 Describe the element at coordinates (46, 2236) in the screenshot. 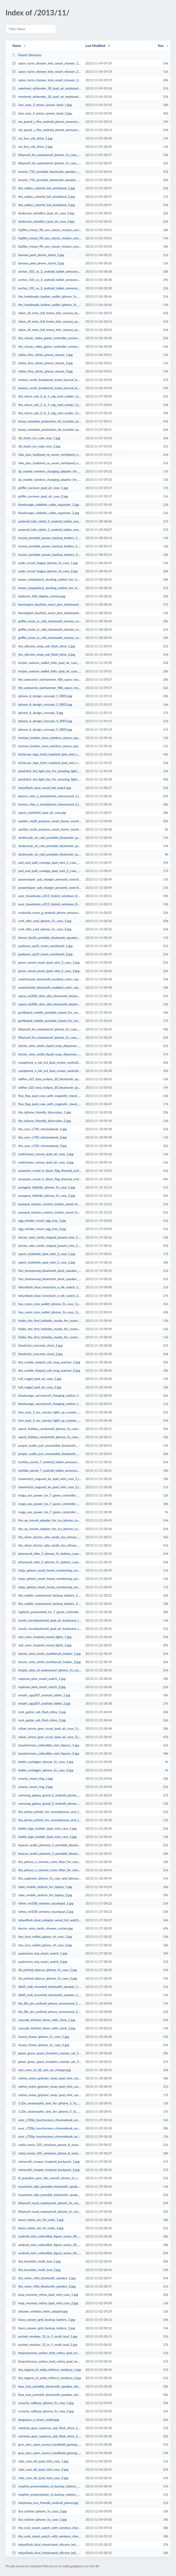

I see `android_mini_collectible_figure_series_04_now_available_1.jpg` at that location.